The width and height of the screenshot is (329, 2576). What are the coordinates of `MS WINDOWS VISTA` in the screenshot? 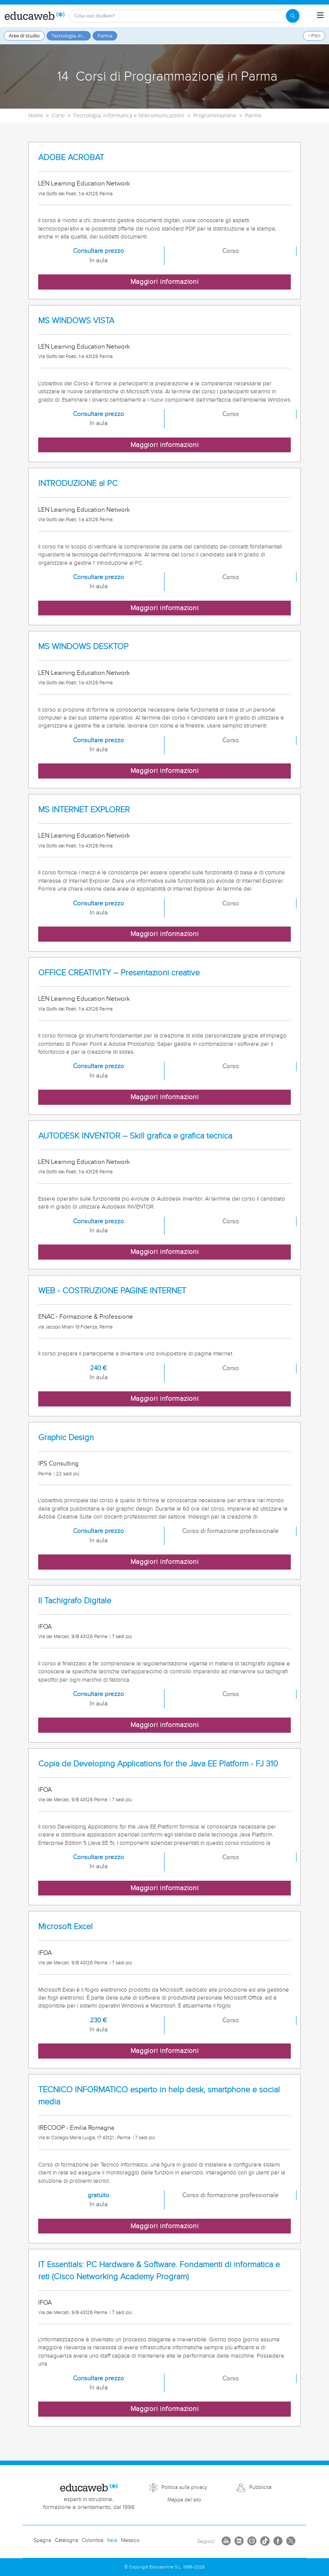 It's located at (76, 321).